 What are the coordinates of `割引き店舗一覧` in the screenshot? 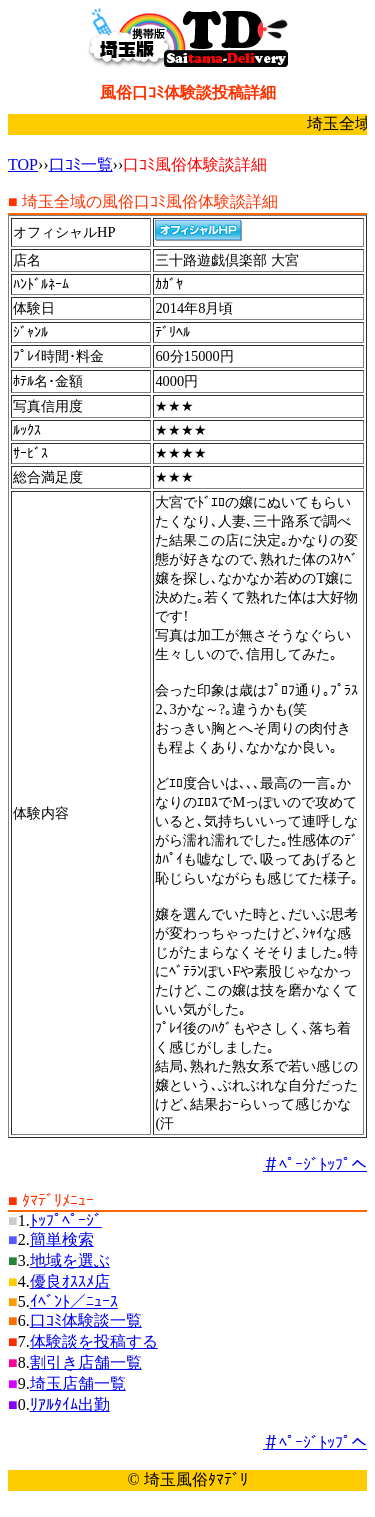 It's located at (86, 1362).